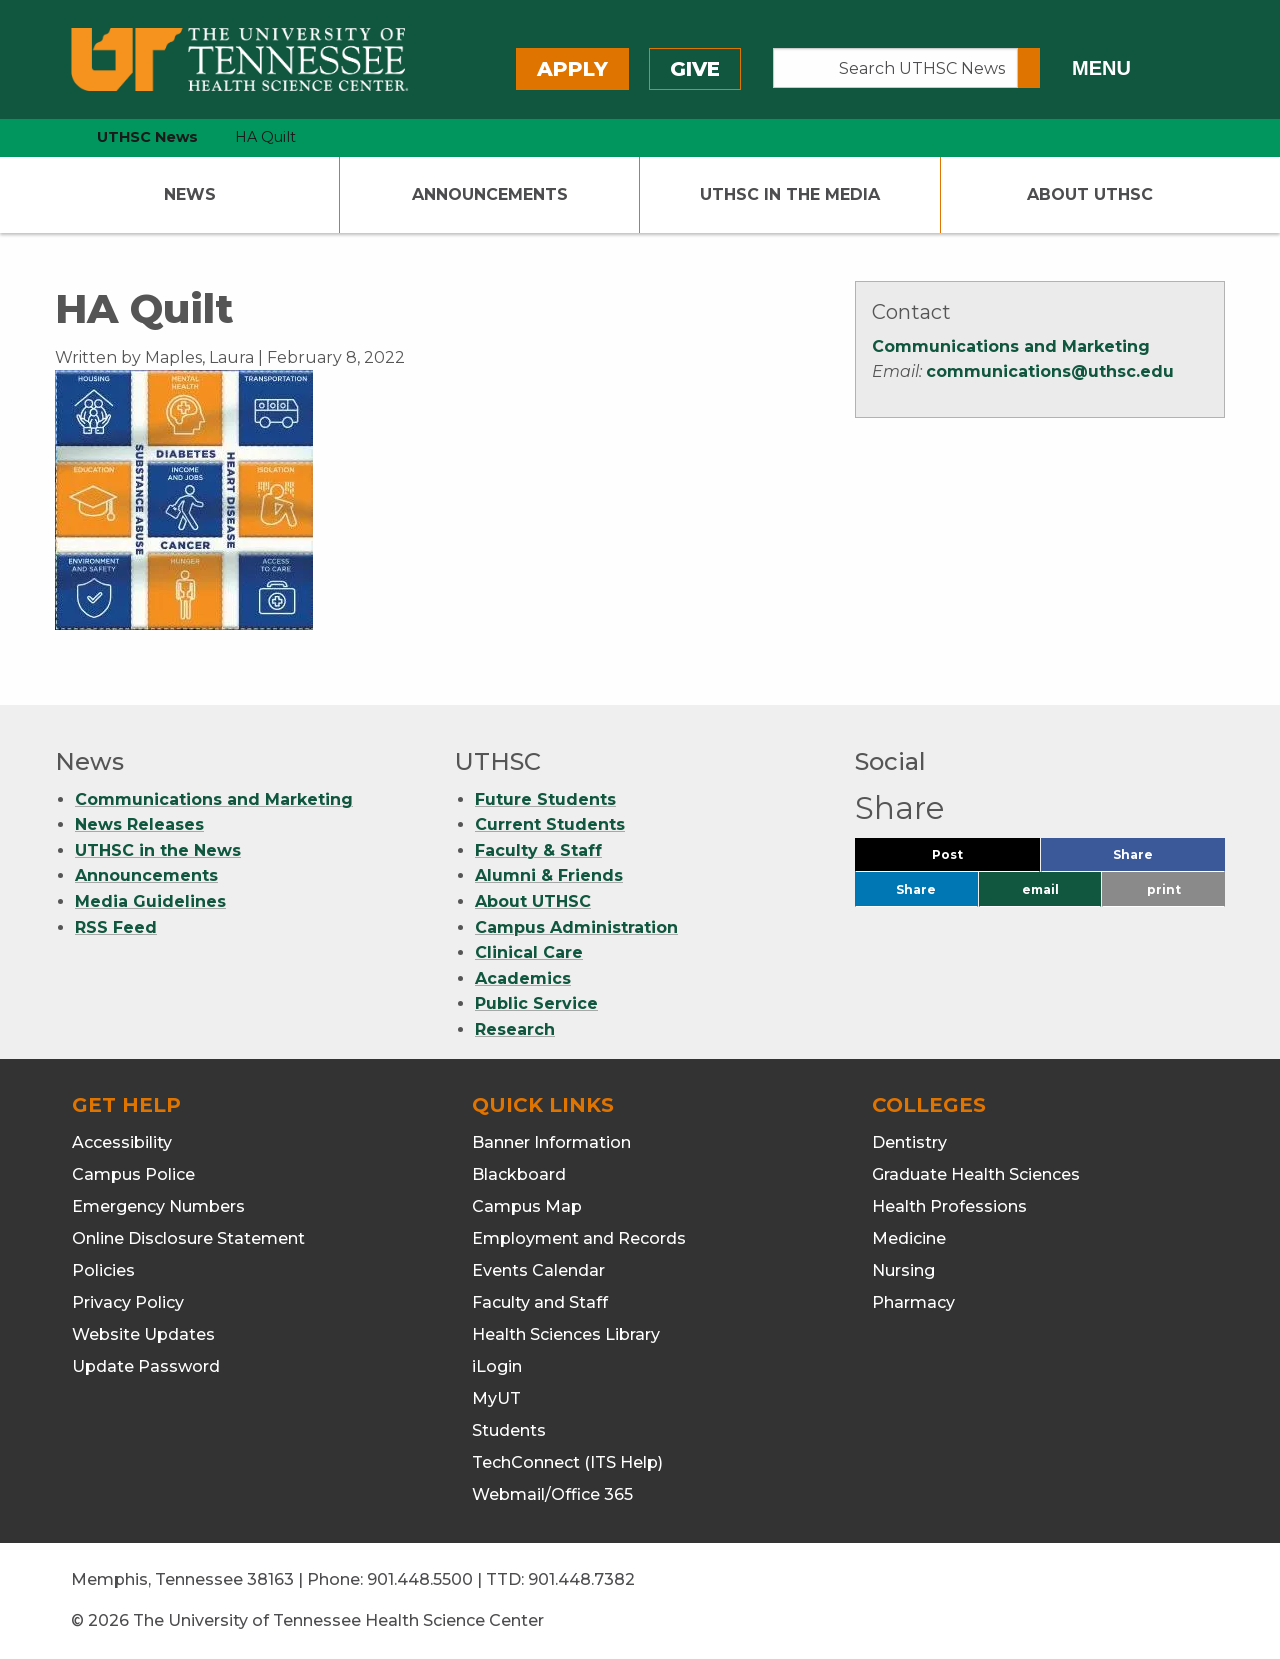  What do you see at coordinates (523, 978) in the screenshot?
I see `Academics` at bounding box center [523, 978].